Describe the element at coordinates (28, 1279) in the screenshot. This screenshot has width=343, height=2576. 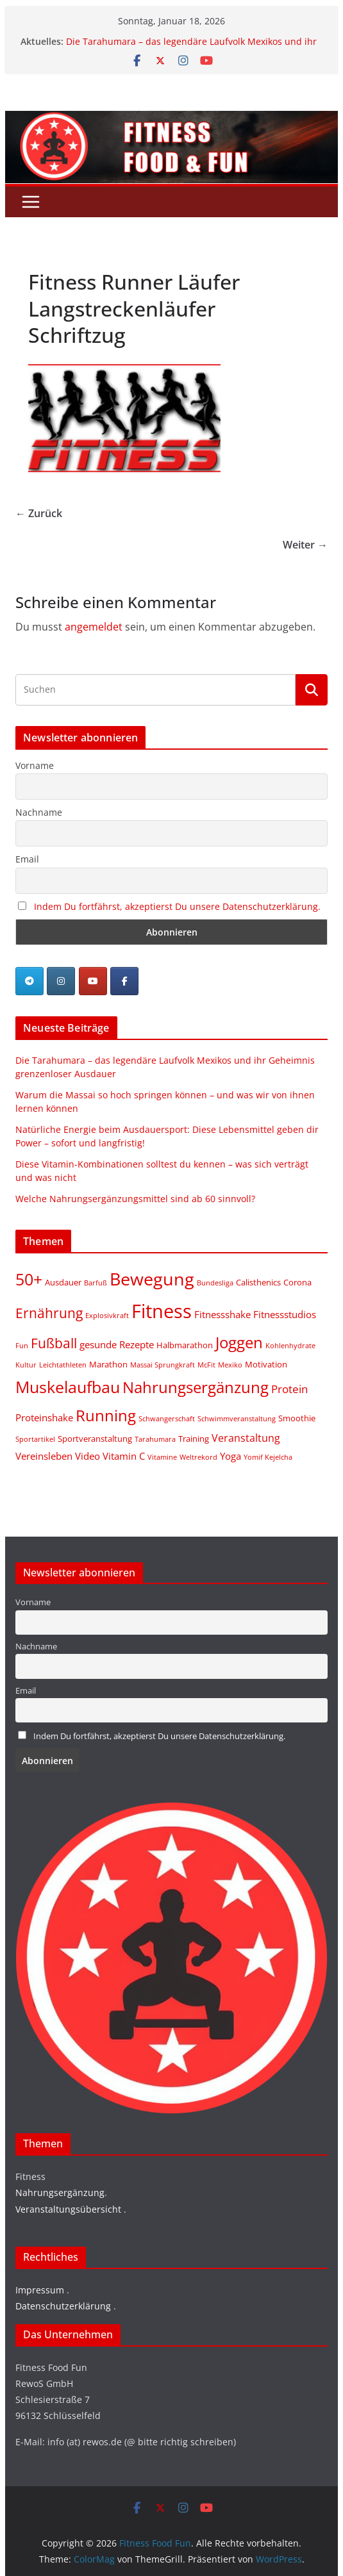
I see `50+ [50+ (20 Einträge)]` at that location.